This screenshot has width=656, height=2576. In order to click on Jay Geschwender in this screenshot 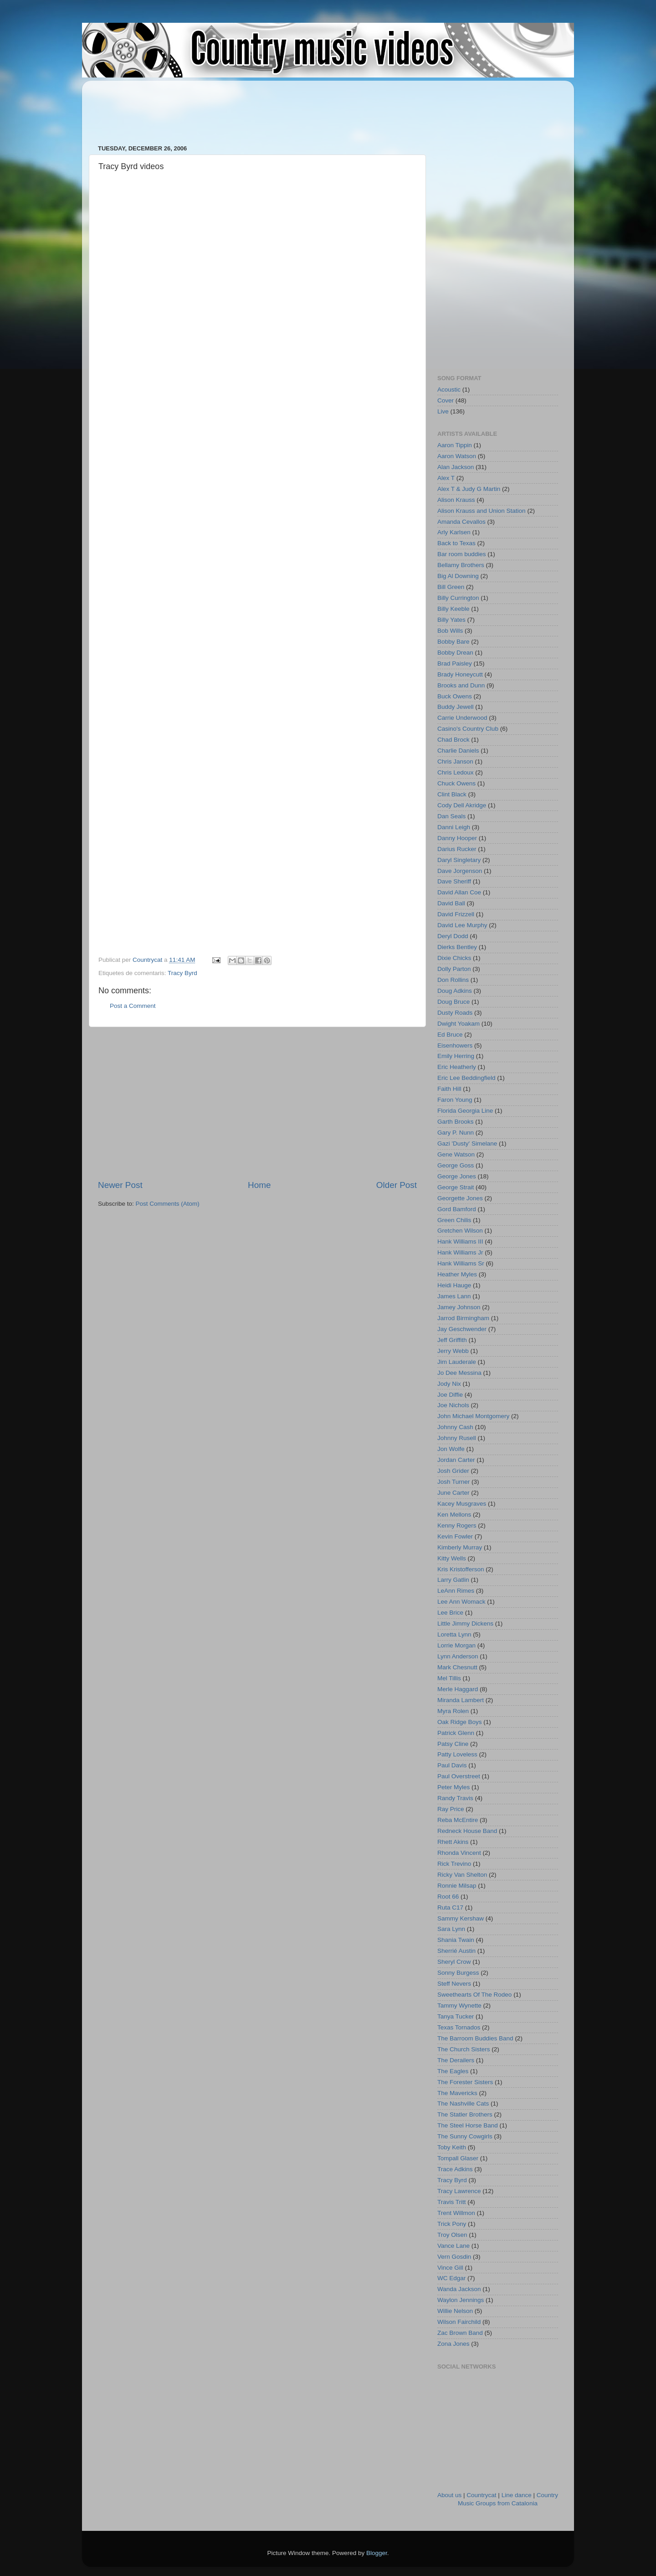, I will do `click(462, 1329)`.